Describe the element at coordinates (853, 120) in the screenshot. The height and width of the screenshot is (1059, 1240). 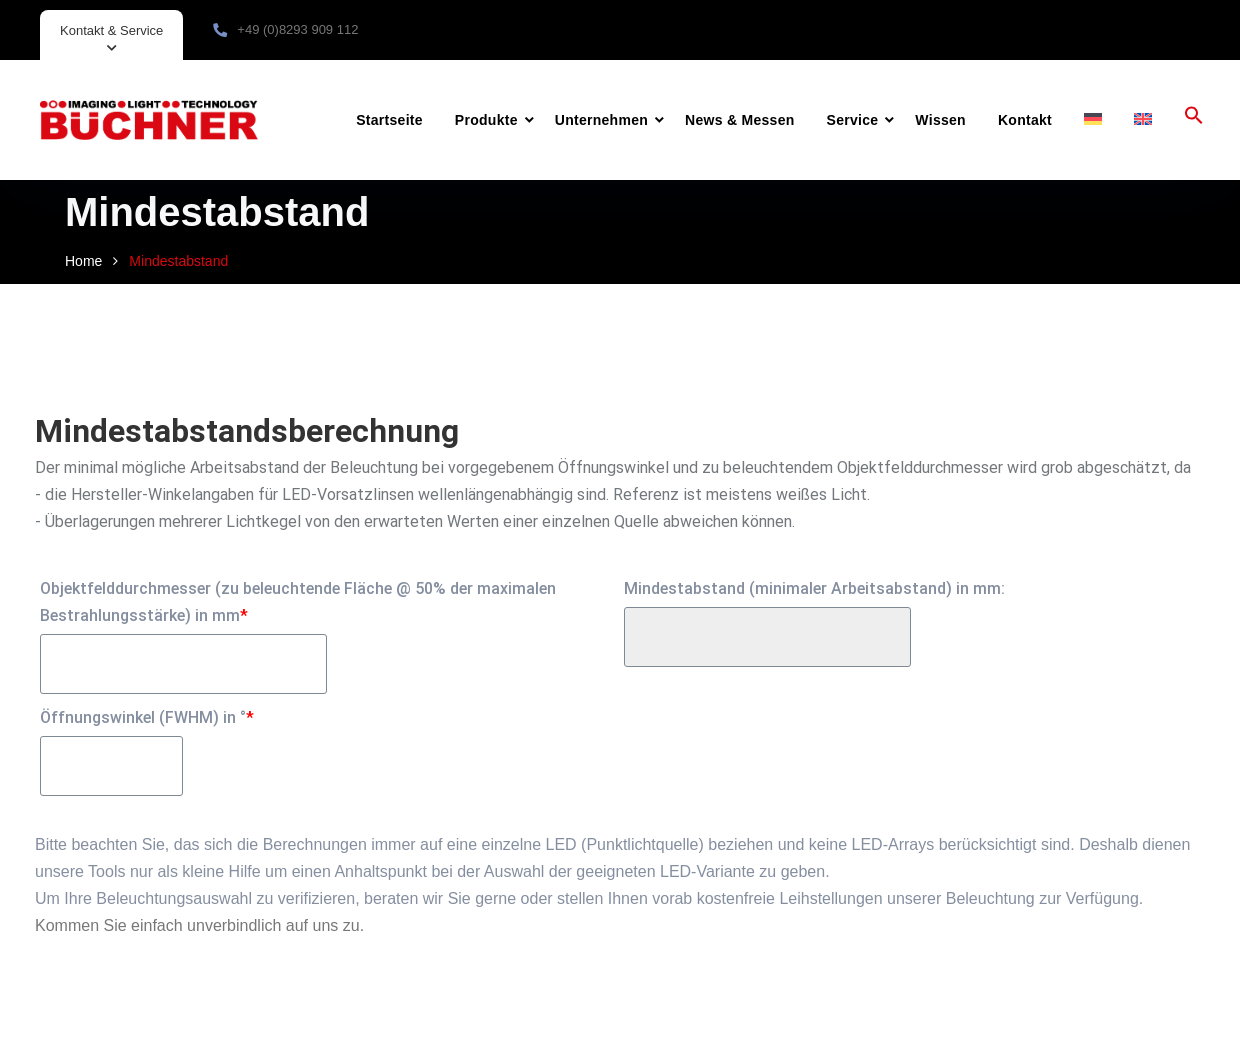
I see `Service` at that location.